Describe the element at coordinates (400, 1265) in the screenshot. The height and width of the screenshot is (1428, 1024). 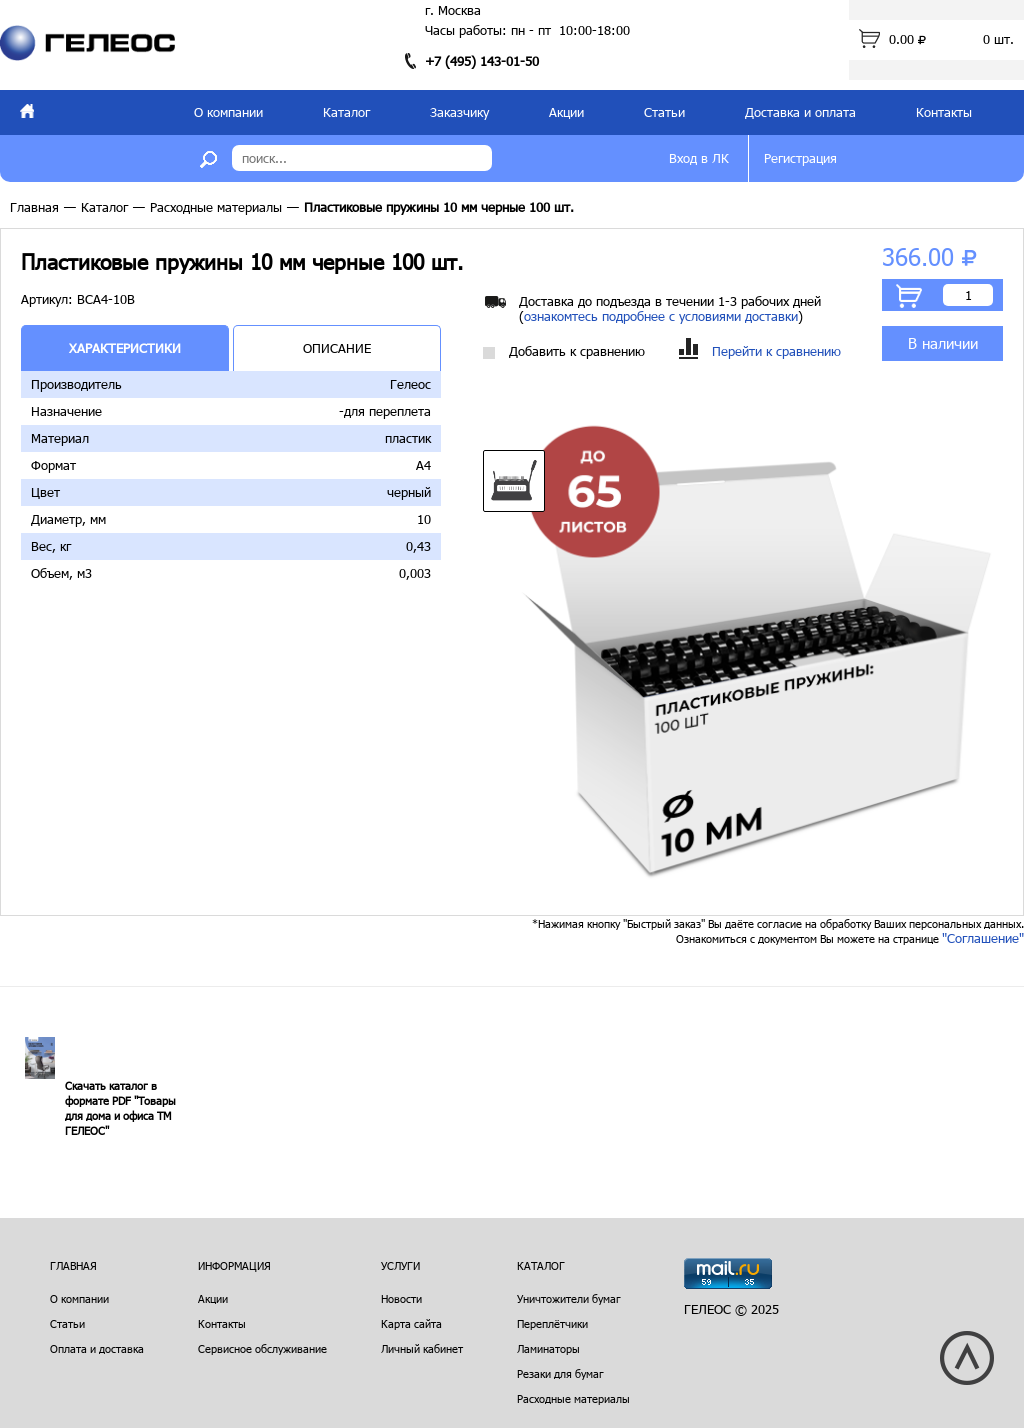
I see `Услуги` at that location.